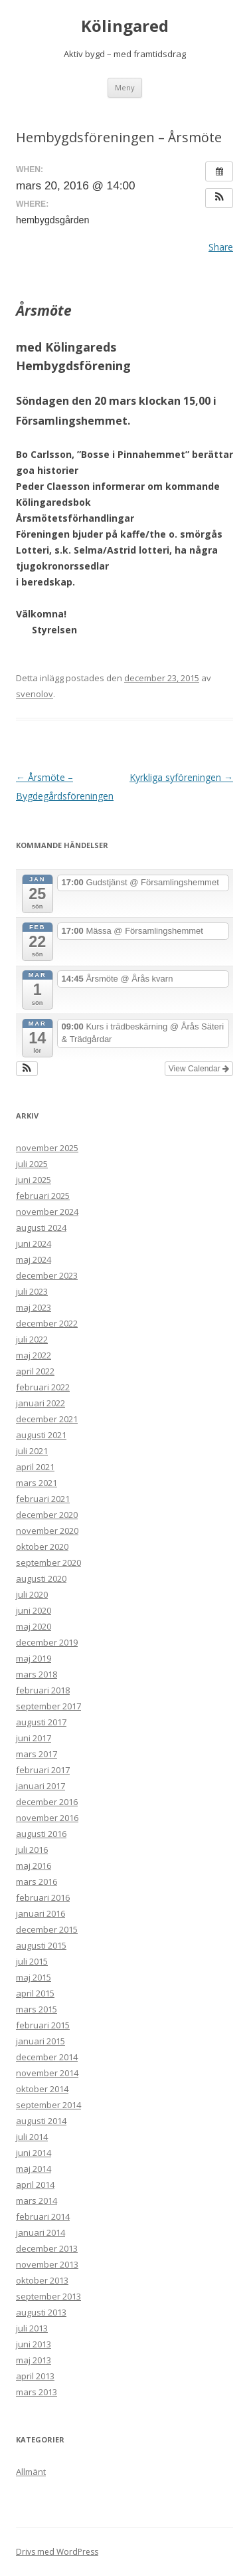 The height and width of the screenshot is (2576, 249). I want to click on mars 2021, so click(36, 1483).